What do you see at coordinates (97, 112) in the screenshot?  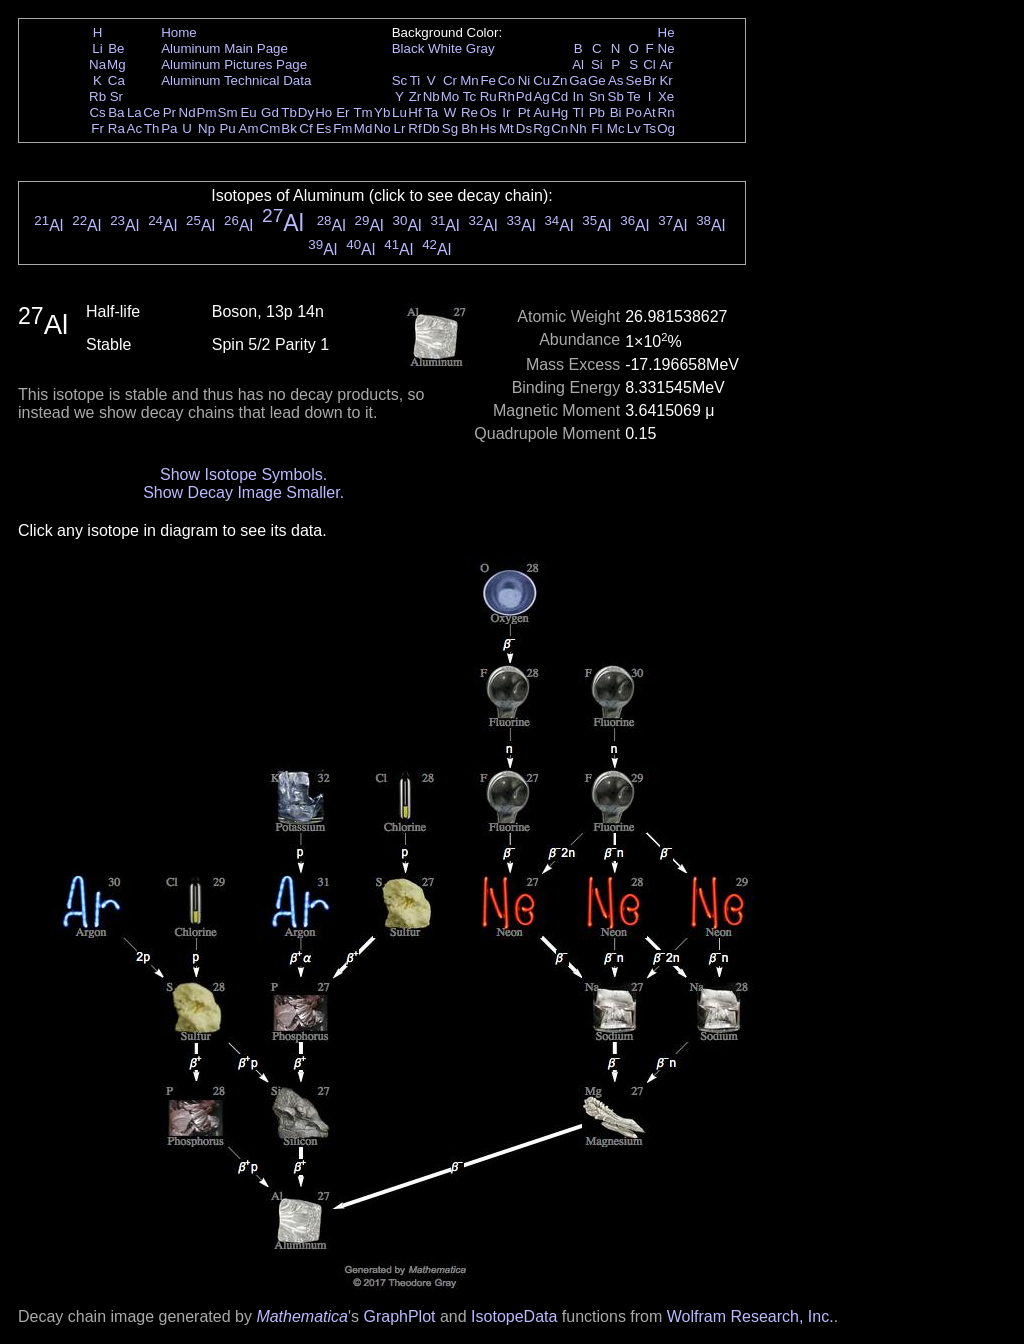 I see `Cs` at bounding box center [97, 112].